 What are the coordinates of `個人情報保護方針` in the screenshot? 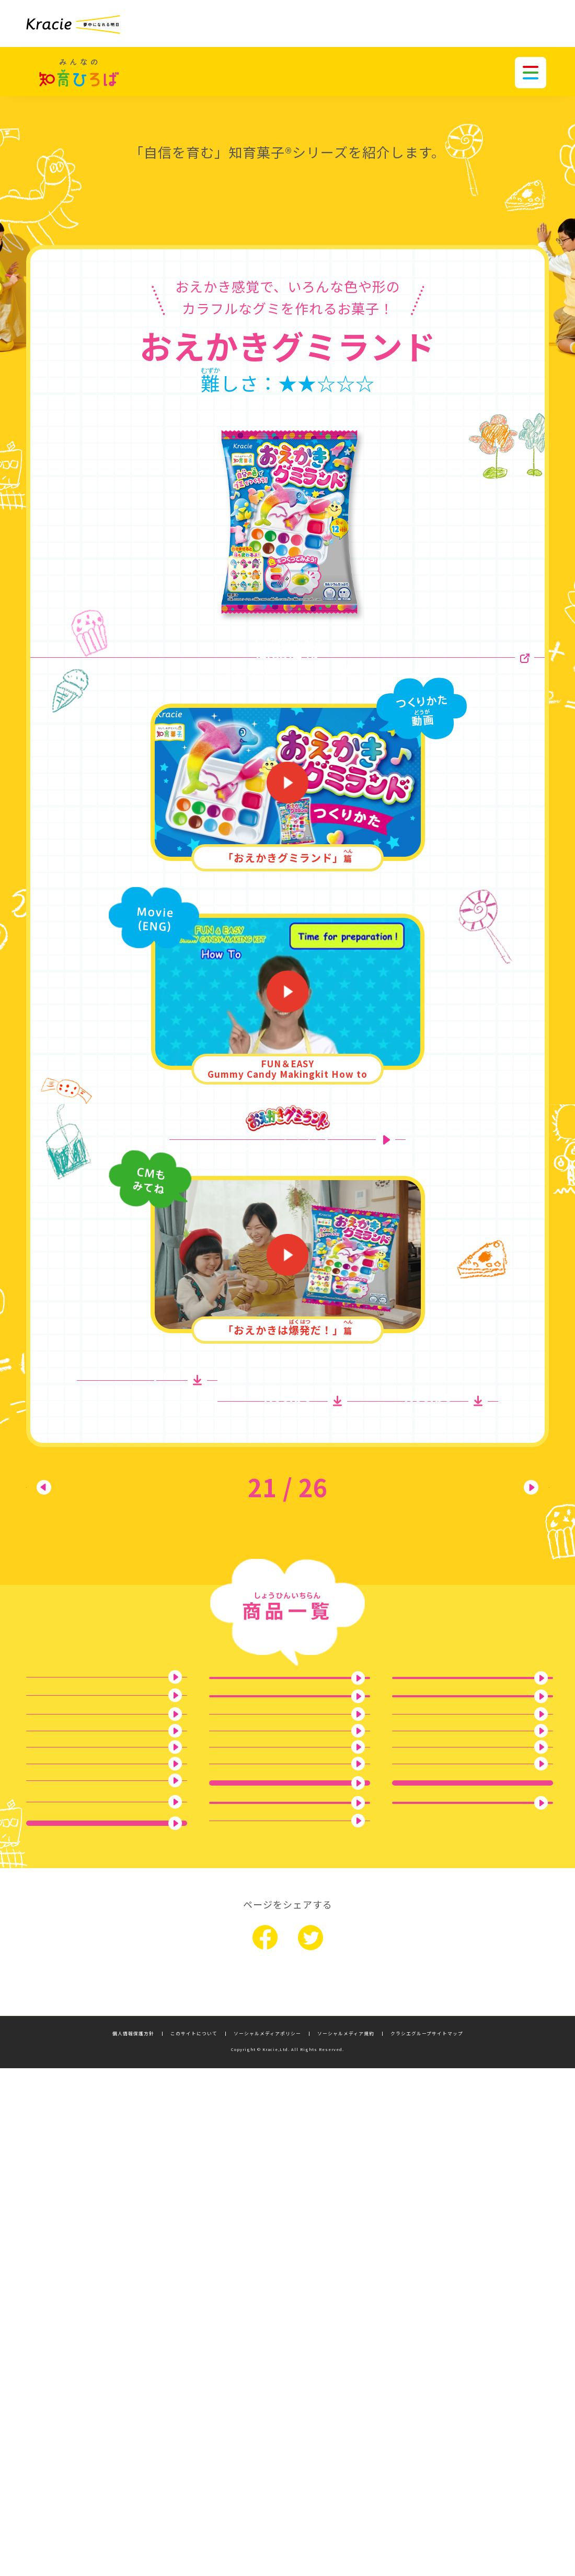 It's located at (133, 2541).